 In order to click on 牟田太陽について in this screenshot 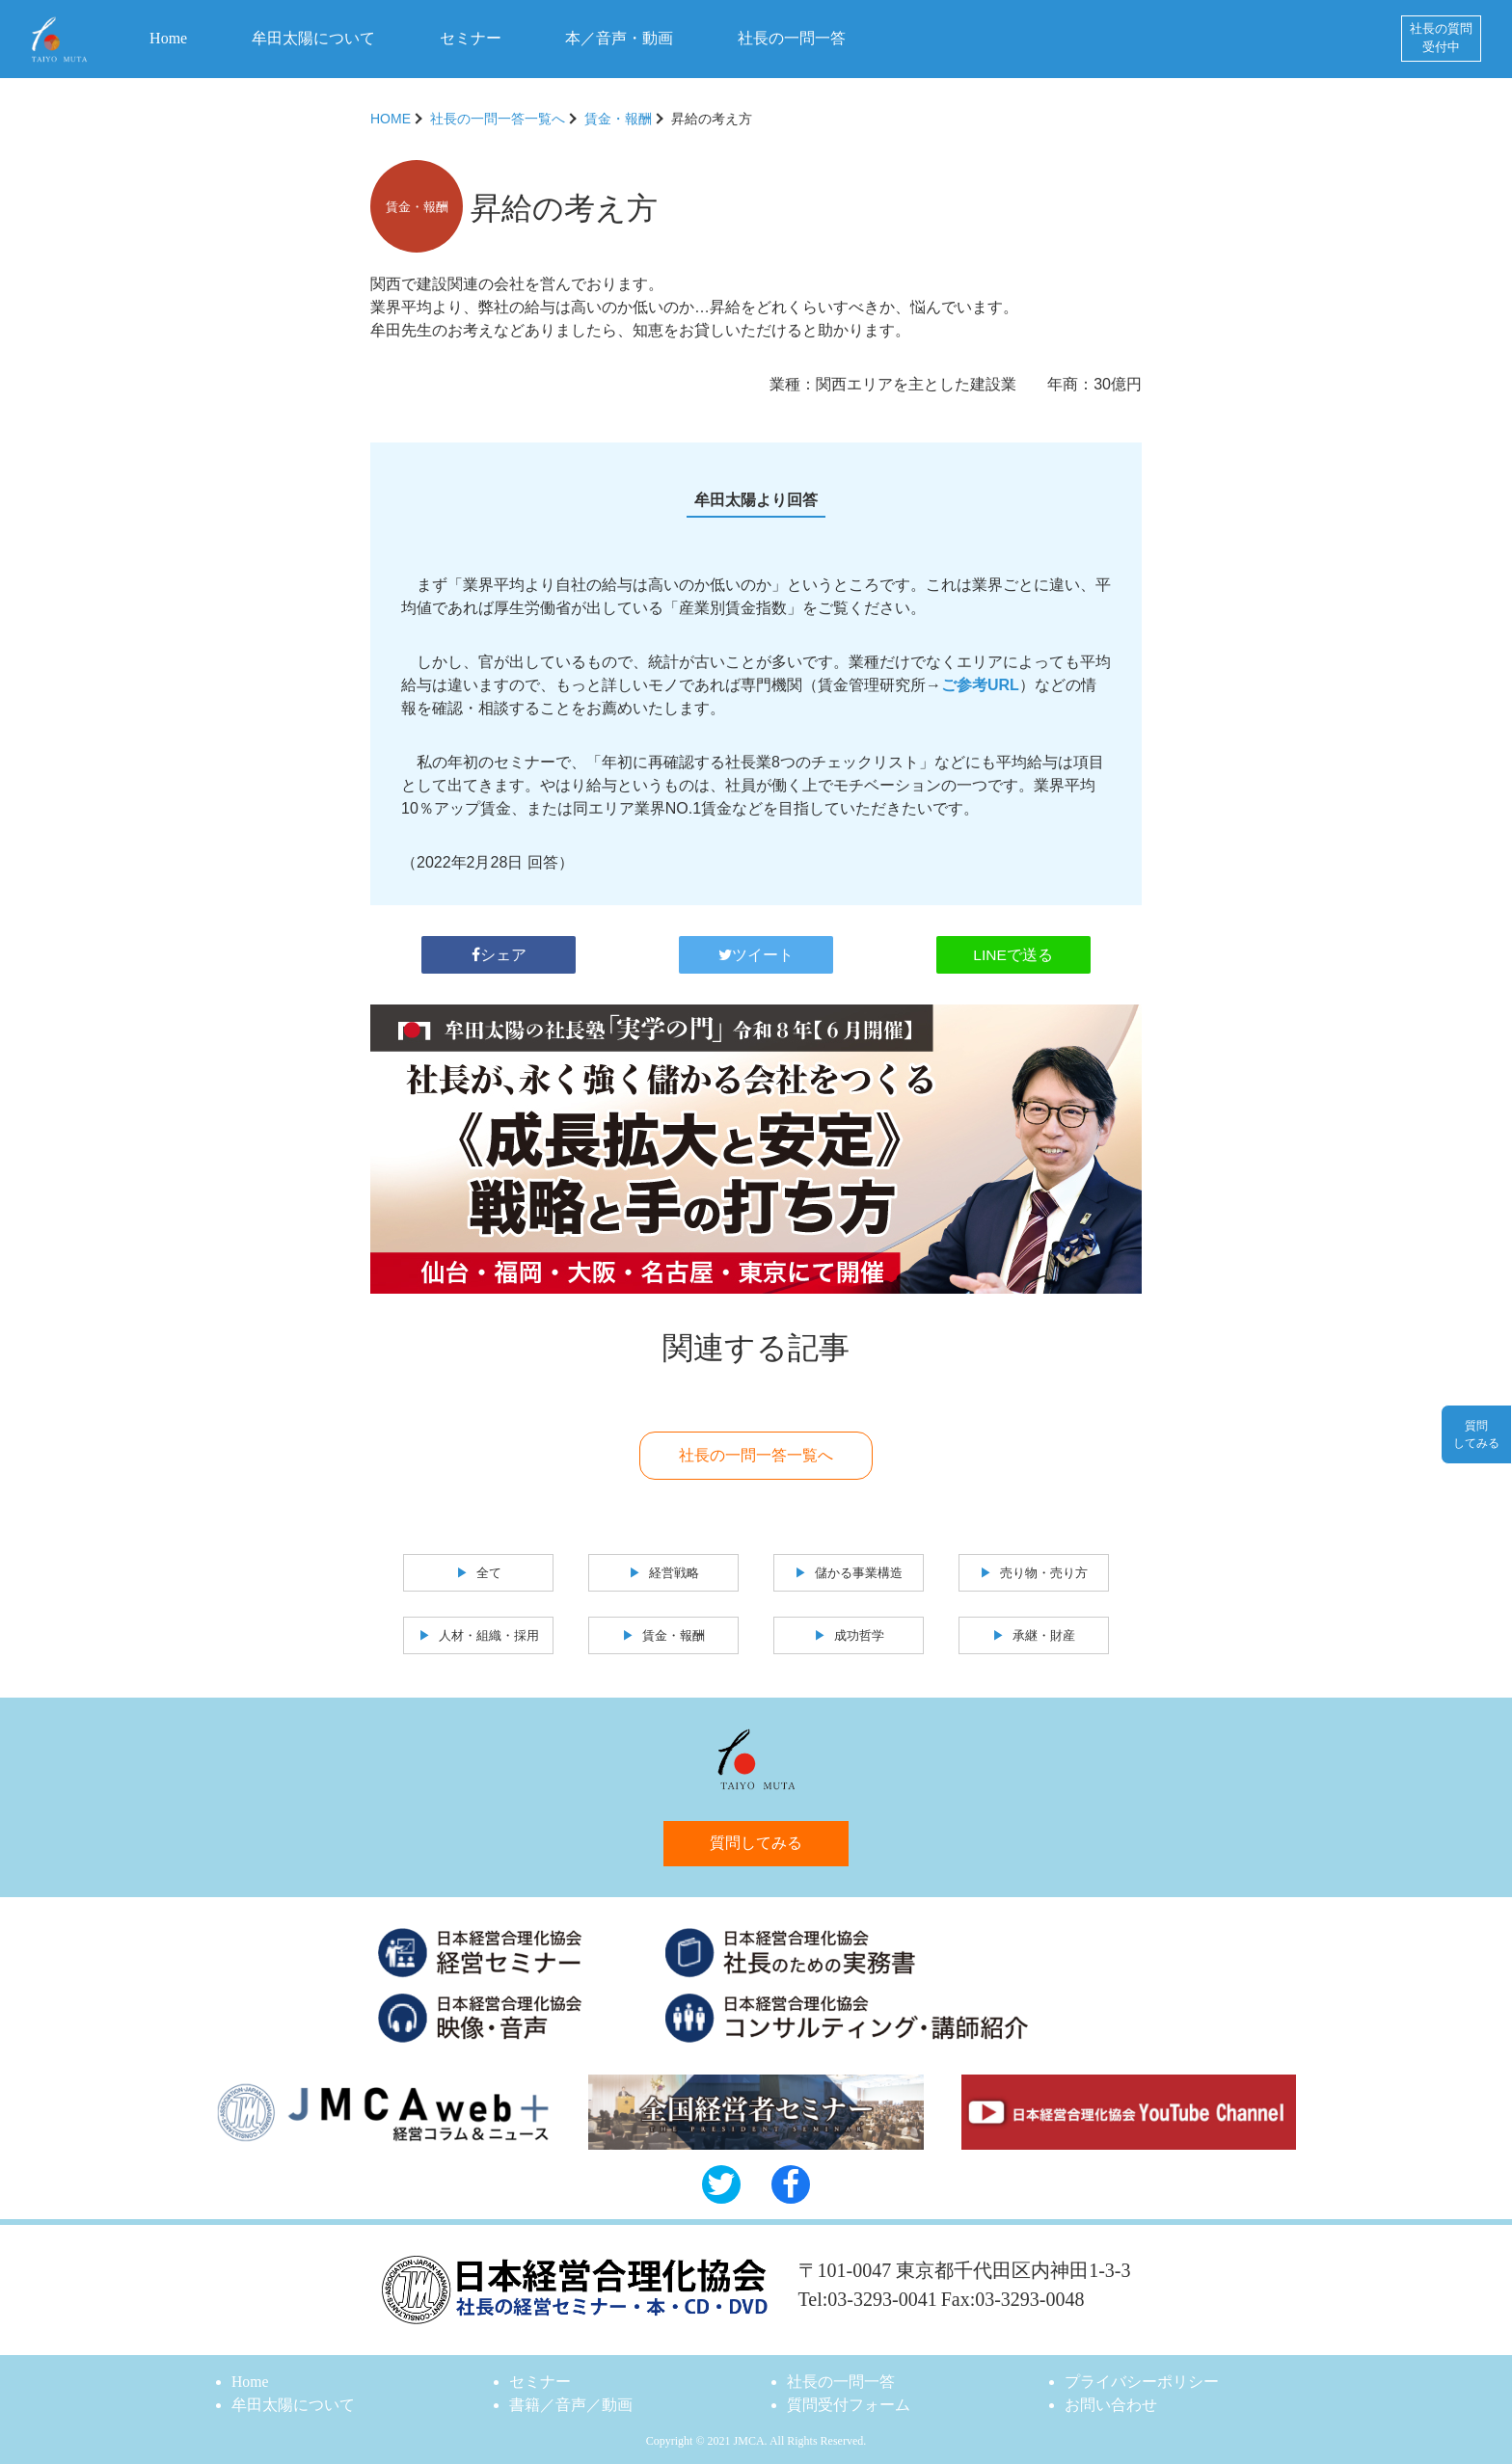, I will do `click(313, 38)`.